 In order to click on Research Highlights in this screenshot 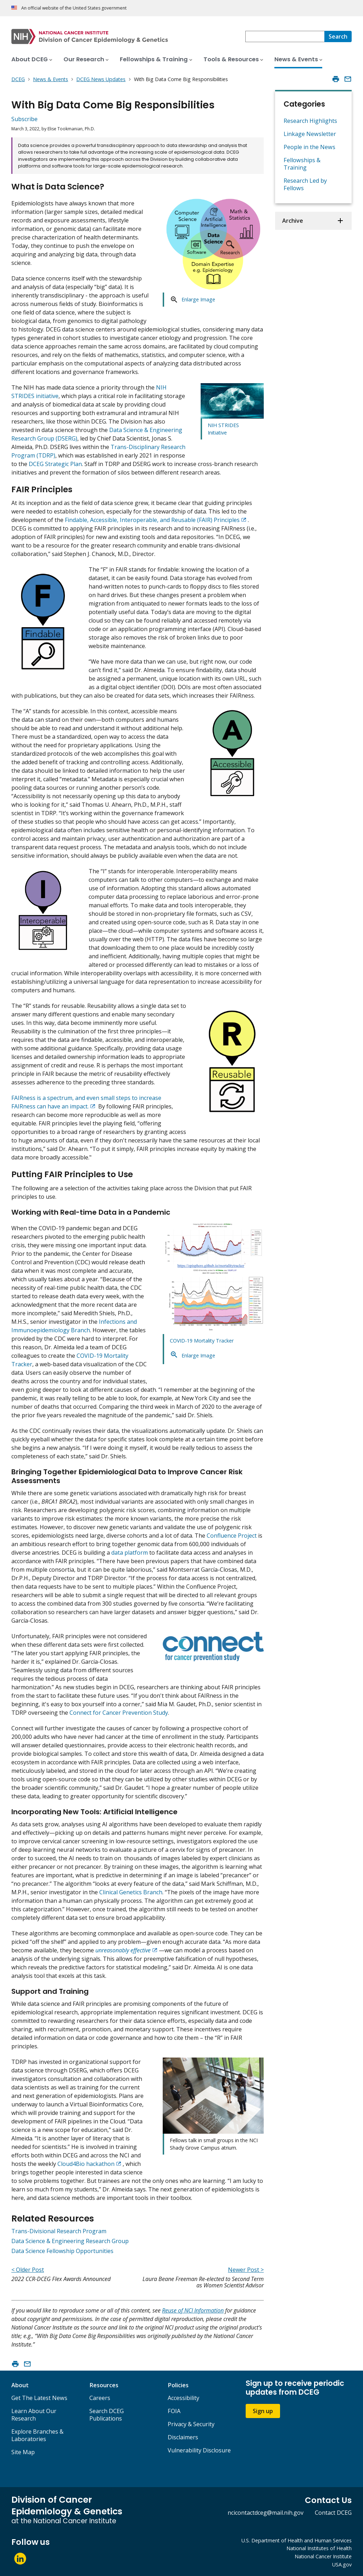, I will do `click(310, 121)`.